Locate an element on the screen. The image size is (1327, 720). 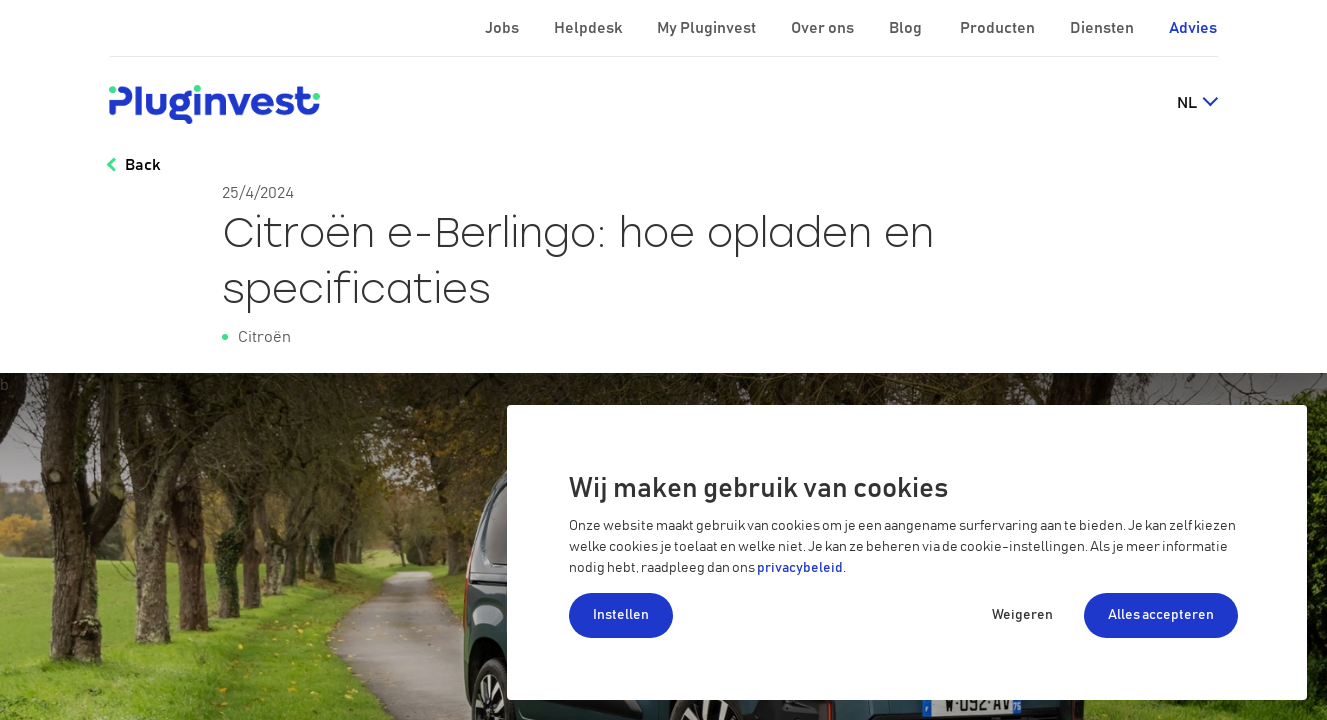
Helpdesk is located at coordinates (589, 28).